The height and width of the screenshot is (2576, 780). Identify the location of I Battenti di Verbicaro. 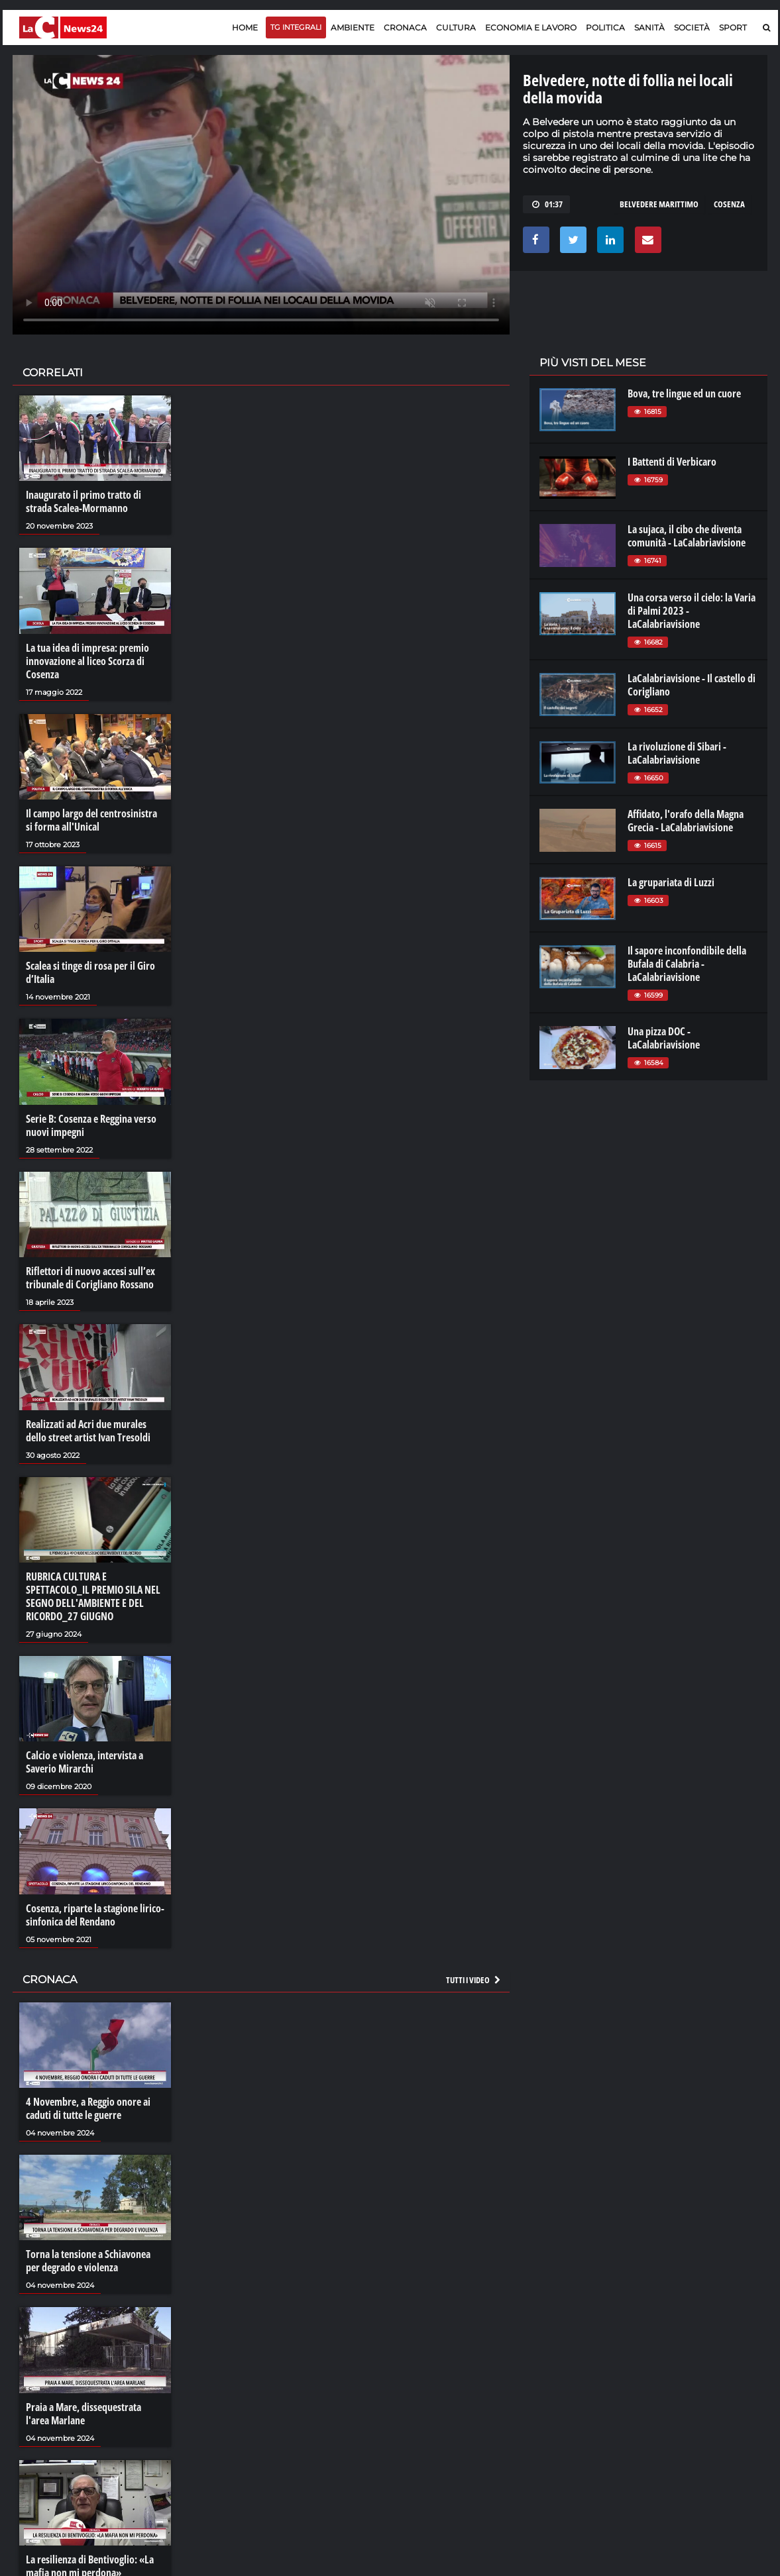
(672, 461).